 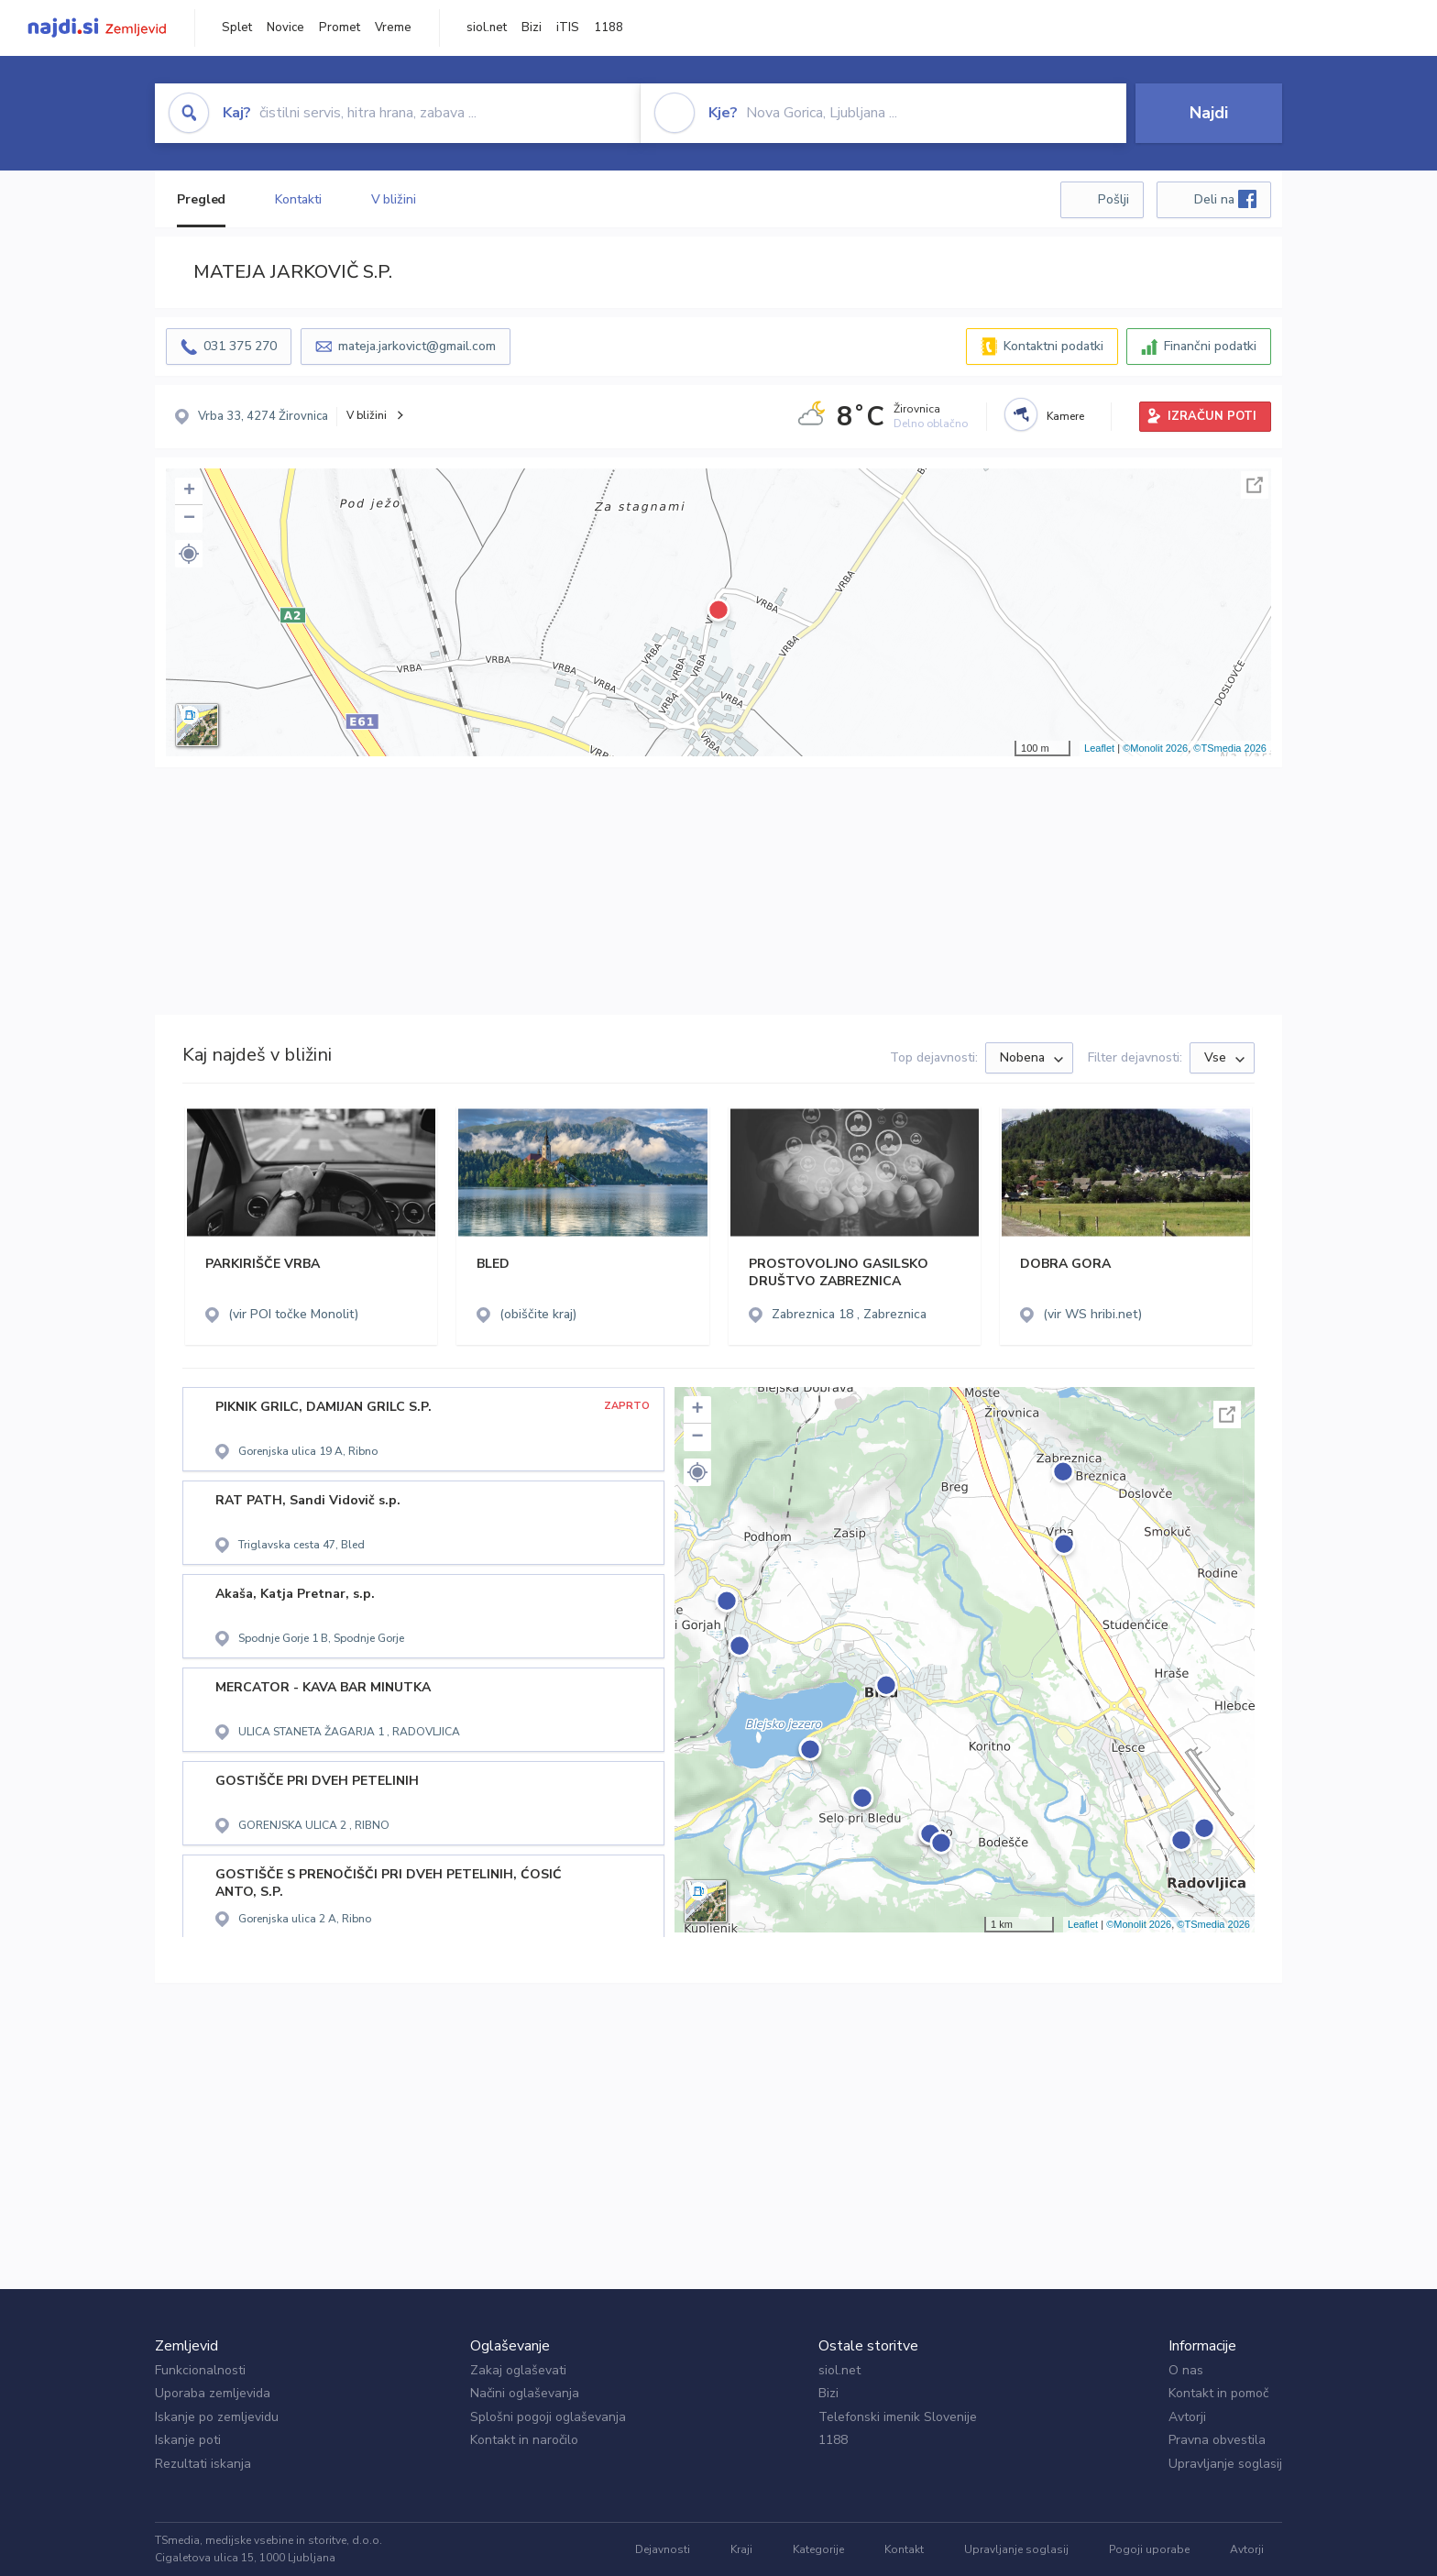 I want to click on Pravna obvestila, so click(x=1217, y=2440).